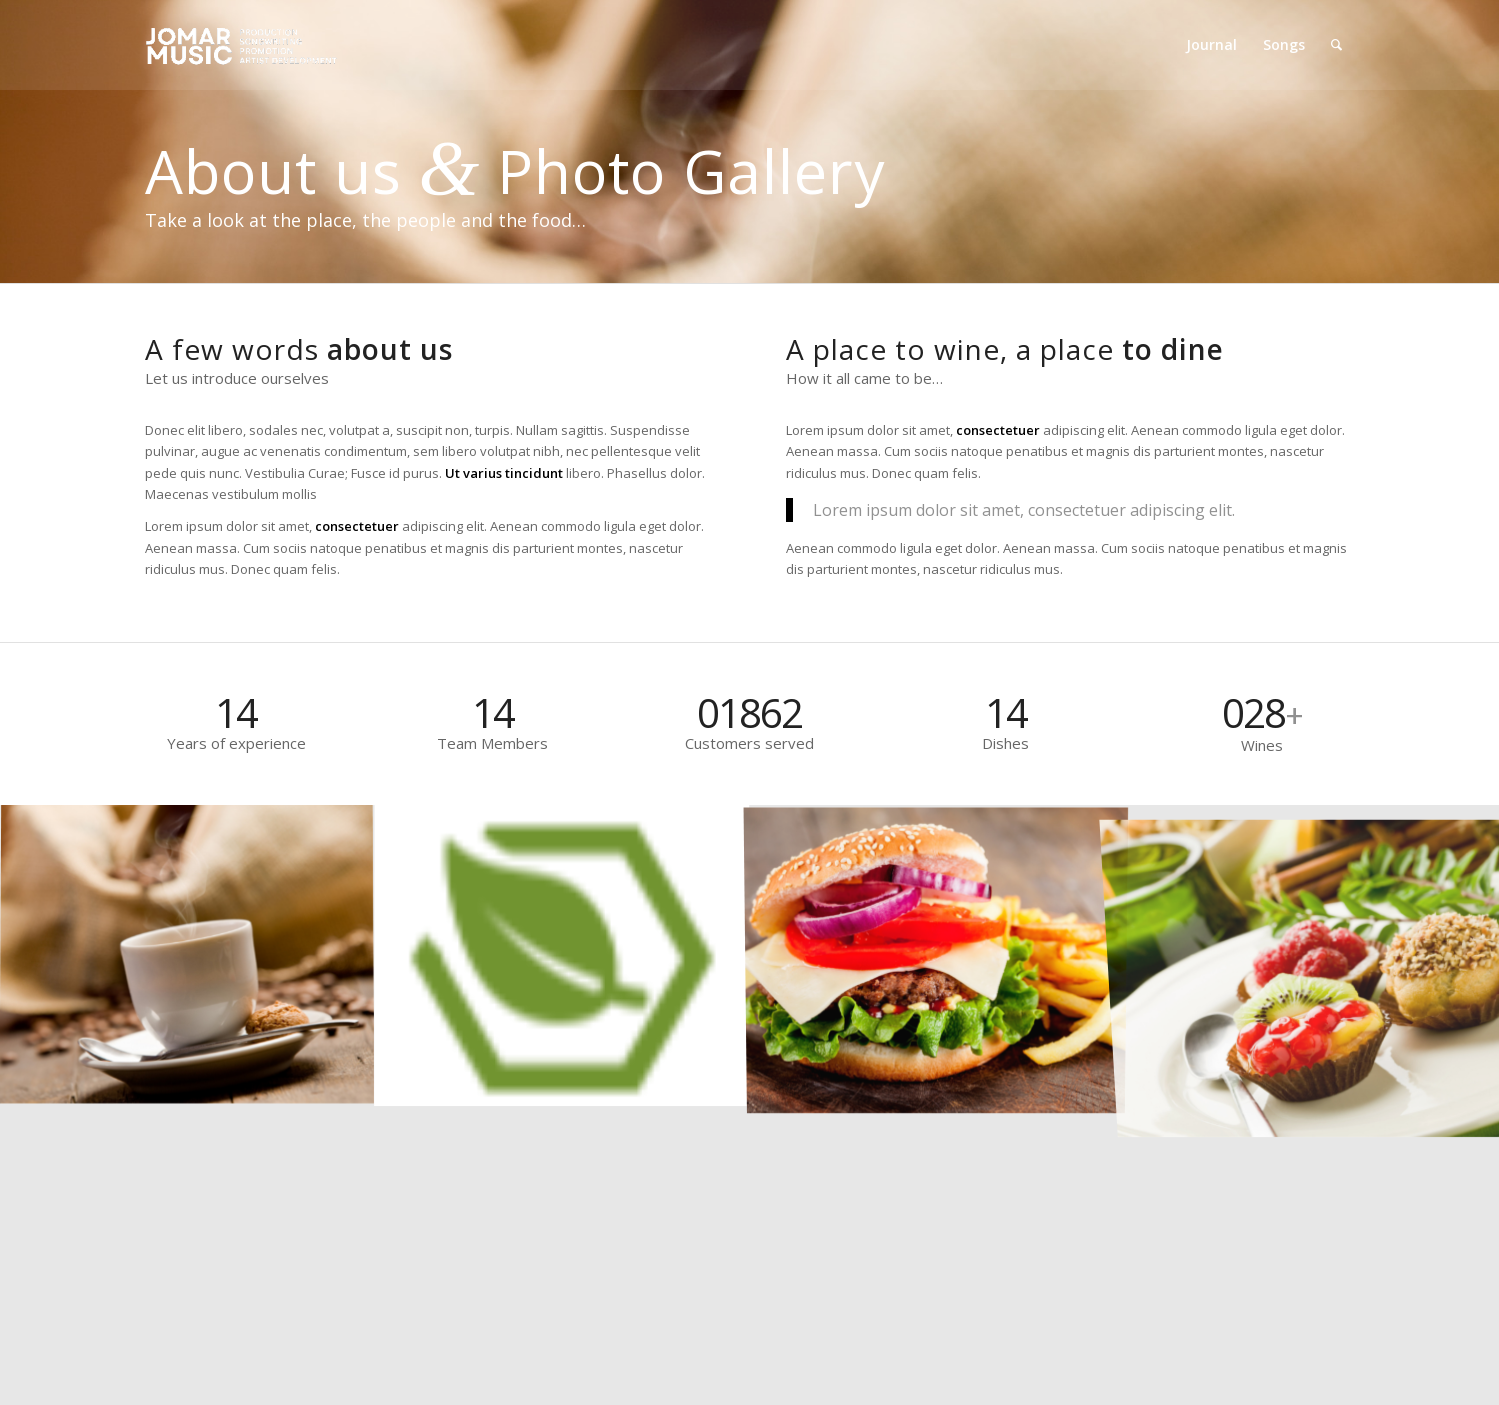 The height and width of the screenshot is (1405, 1499). Describe the element at coordinates (1211, 45) in the screenshot. I see `[menuitem]` at that location.